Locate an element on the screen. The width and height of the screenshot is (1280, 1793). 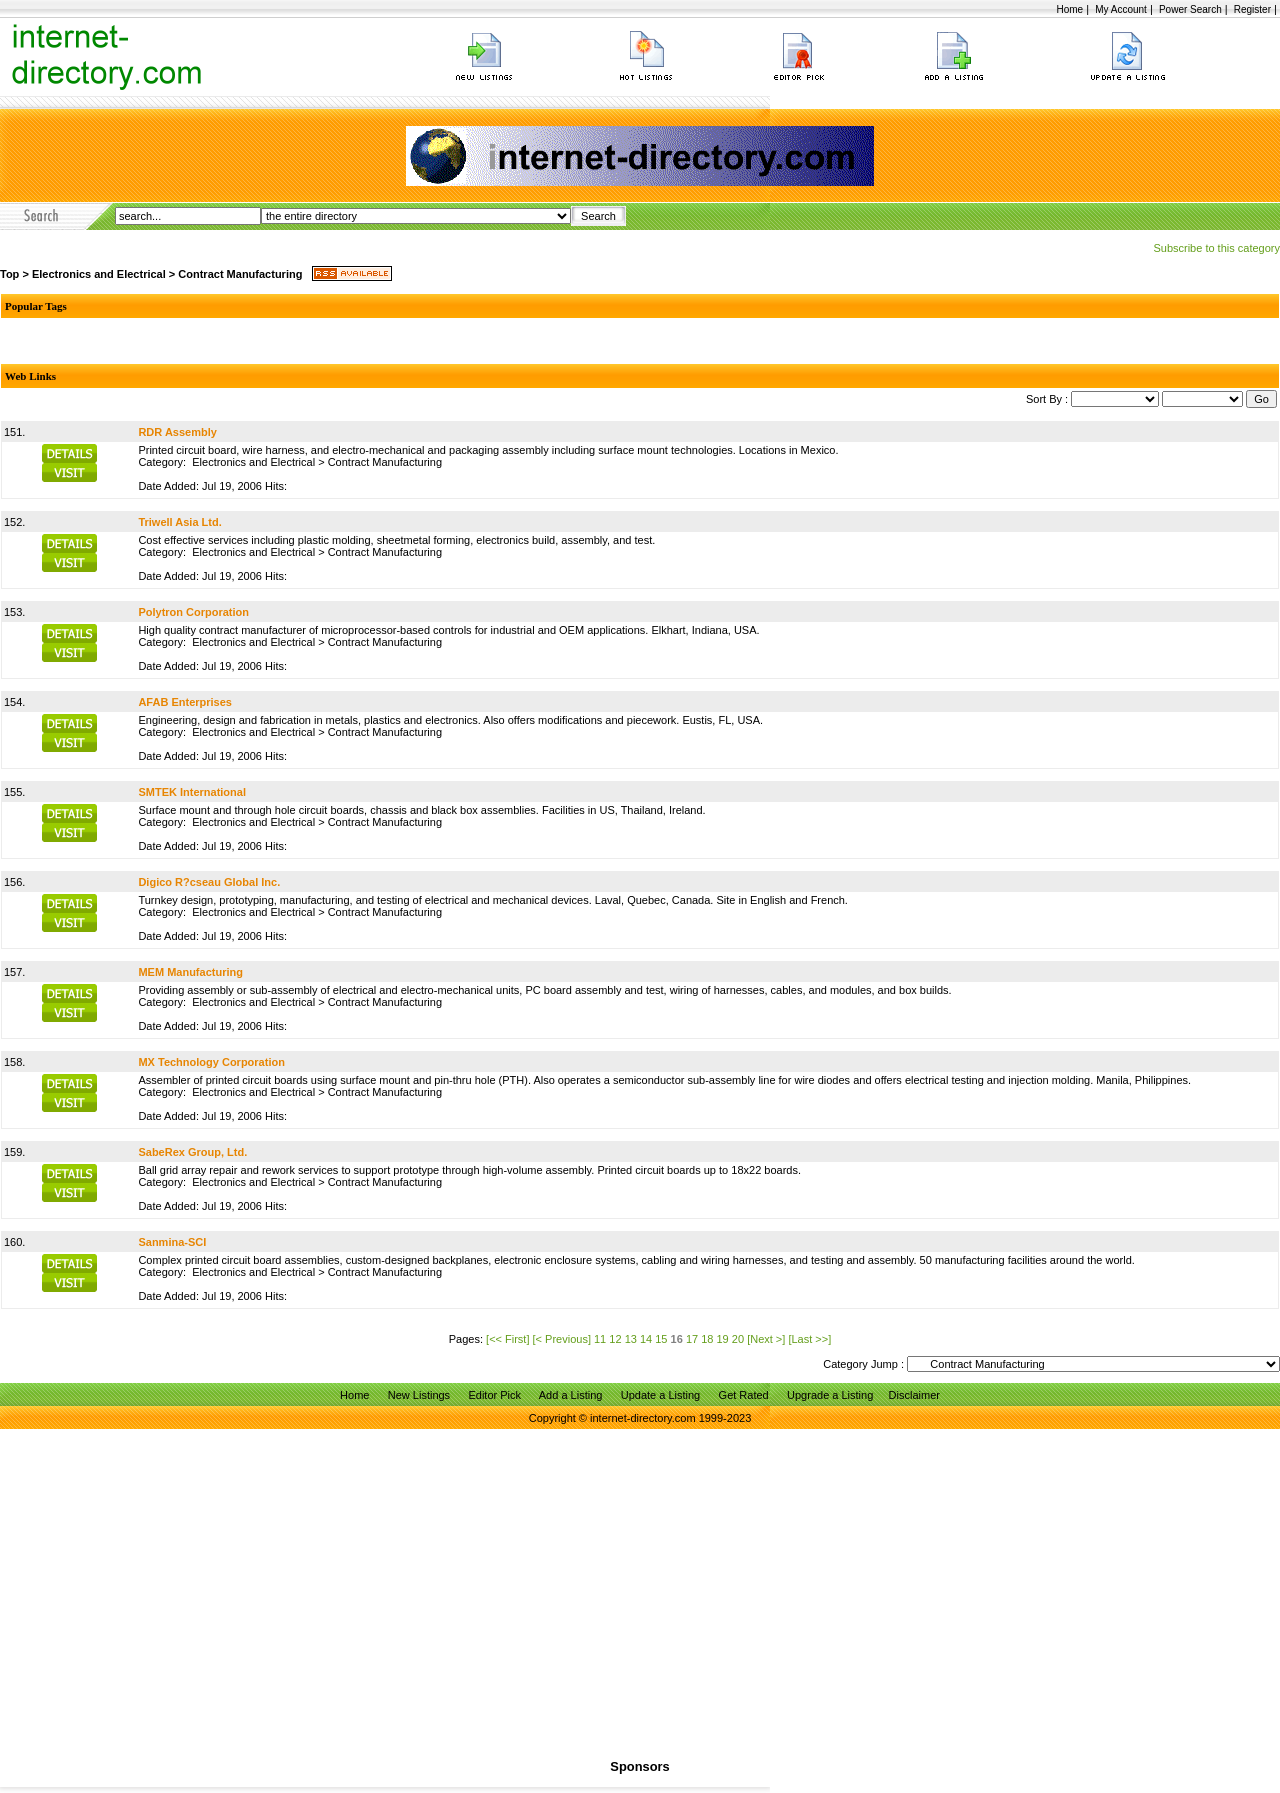
15 is located at coordinates (661, 1339).